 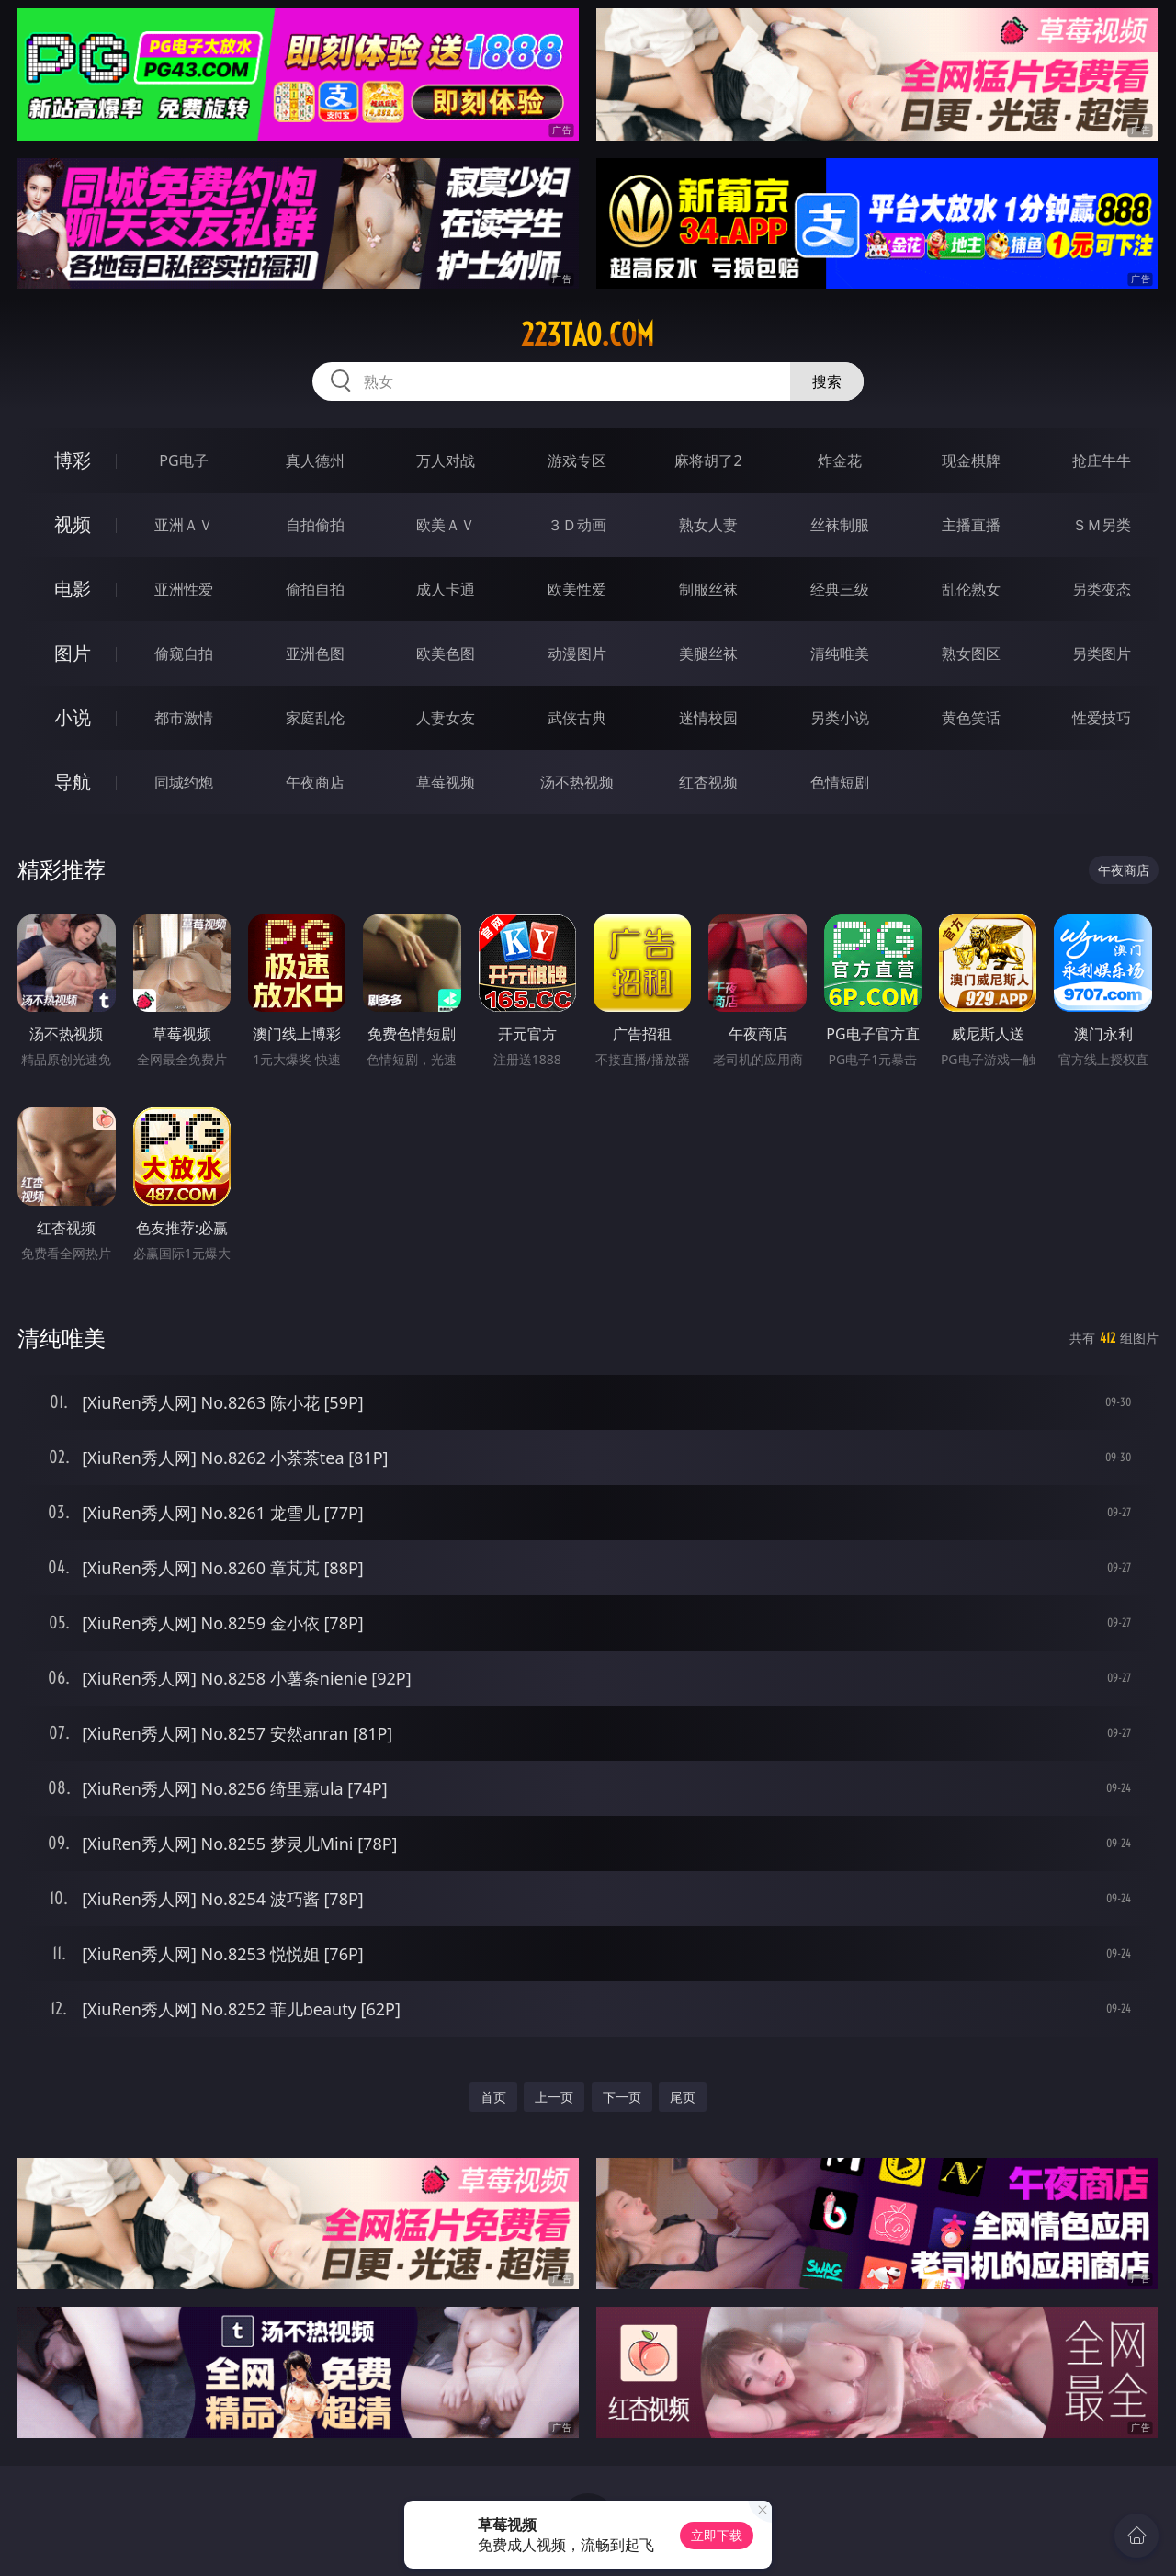 What do you see at coordinates (183, 589) in the screenshot?
I see `亚洲性爱` at bounding box center [183, 589].